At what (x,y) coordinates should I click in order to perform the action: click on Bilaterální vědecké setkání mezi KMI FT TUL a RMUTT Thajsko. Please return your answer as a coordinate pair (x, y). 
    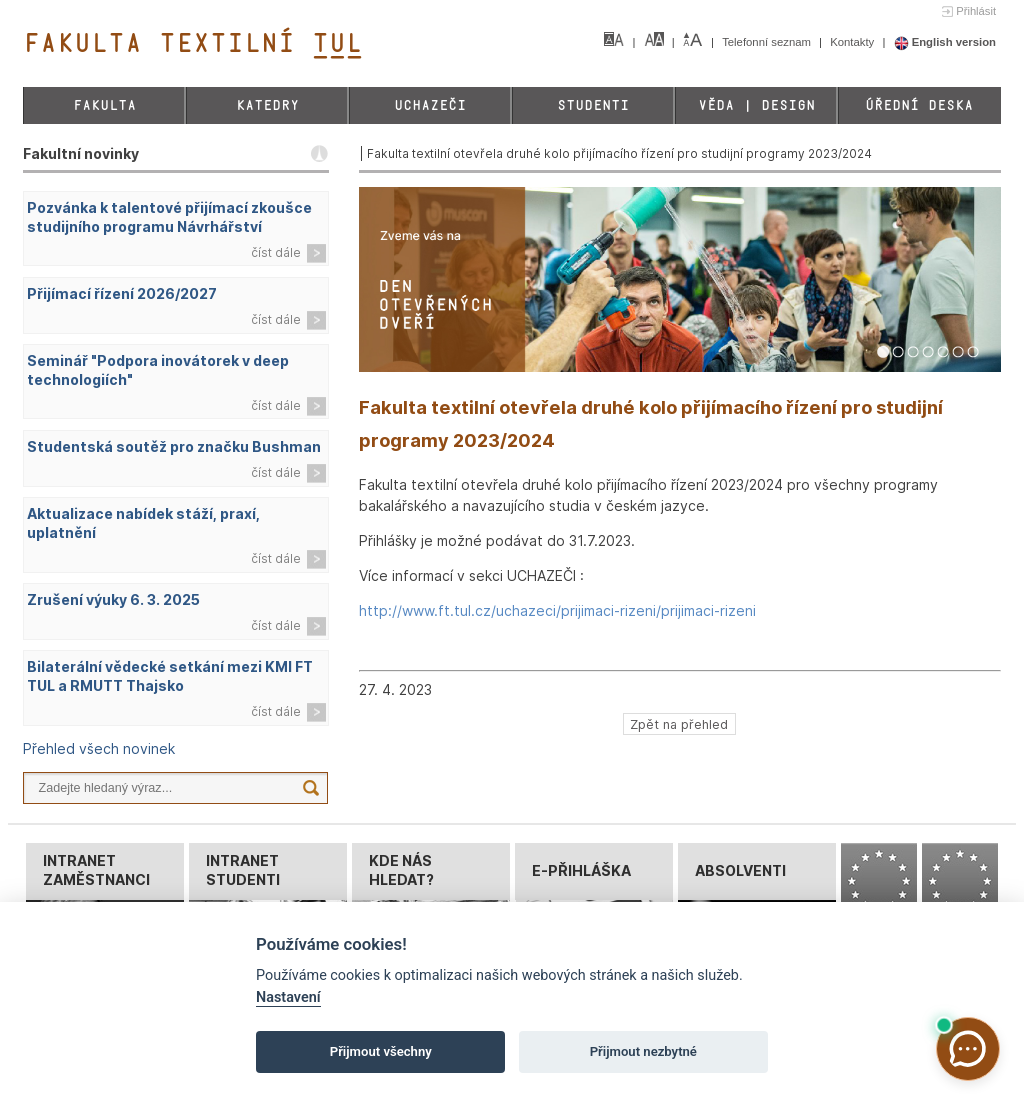
    Looking at the image, I should click on (170, 676).